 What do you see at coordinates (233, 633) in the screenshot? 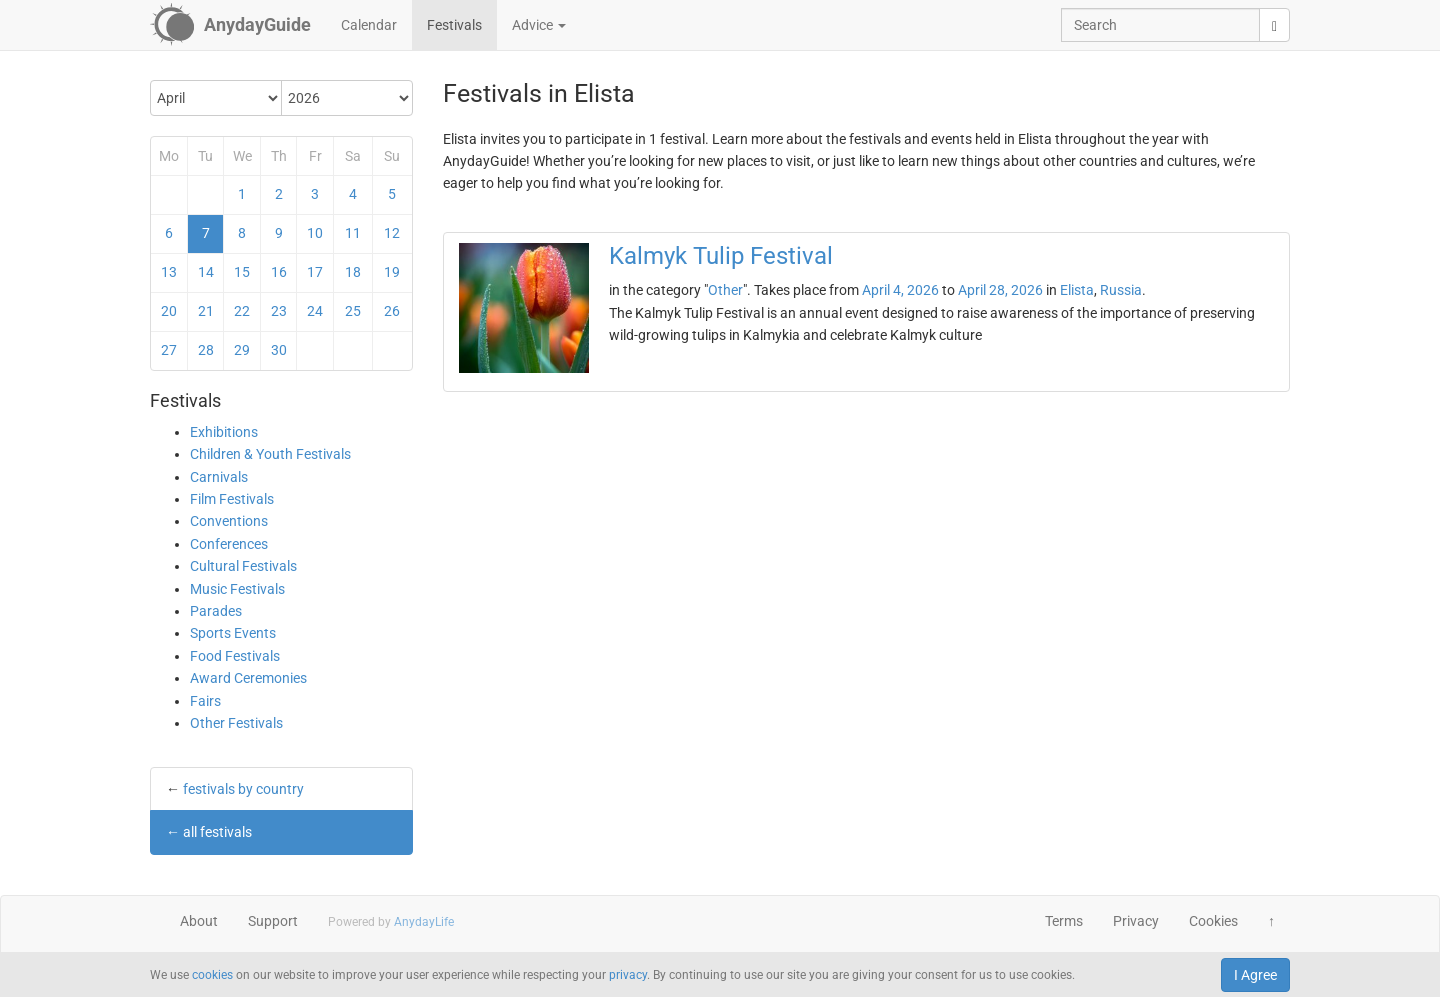
I see `Sports Events` at bounding box center [233, 633].